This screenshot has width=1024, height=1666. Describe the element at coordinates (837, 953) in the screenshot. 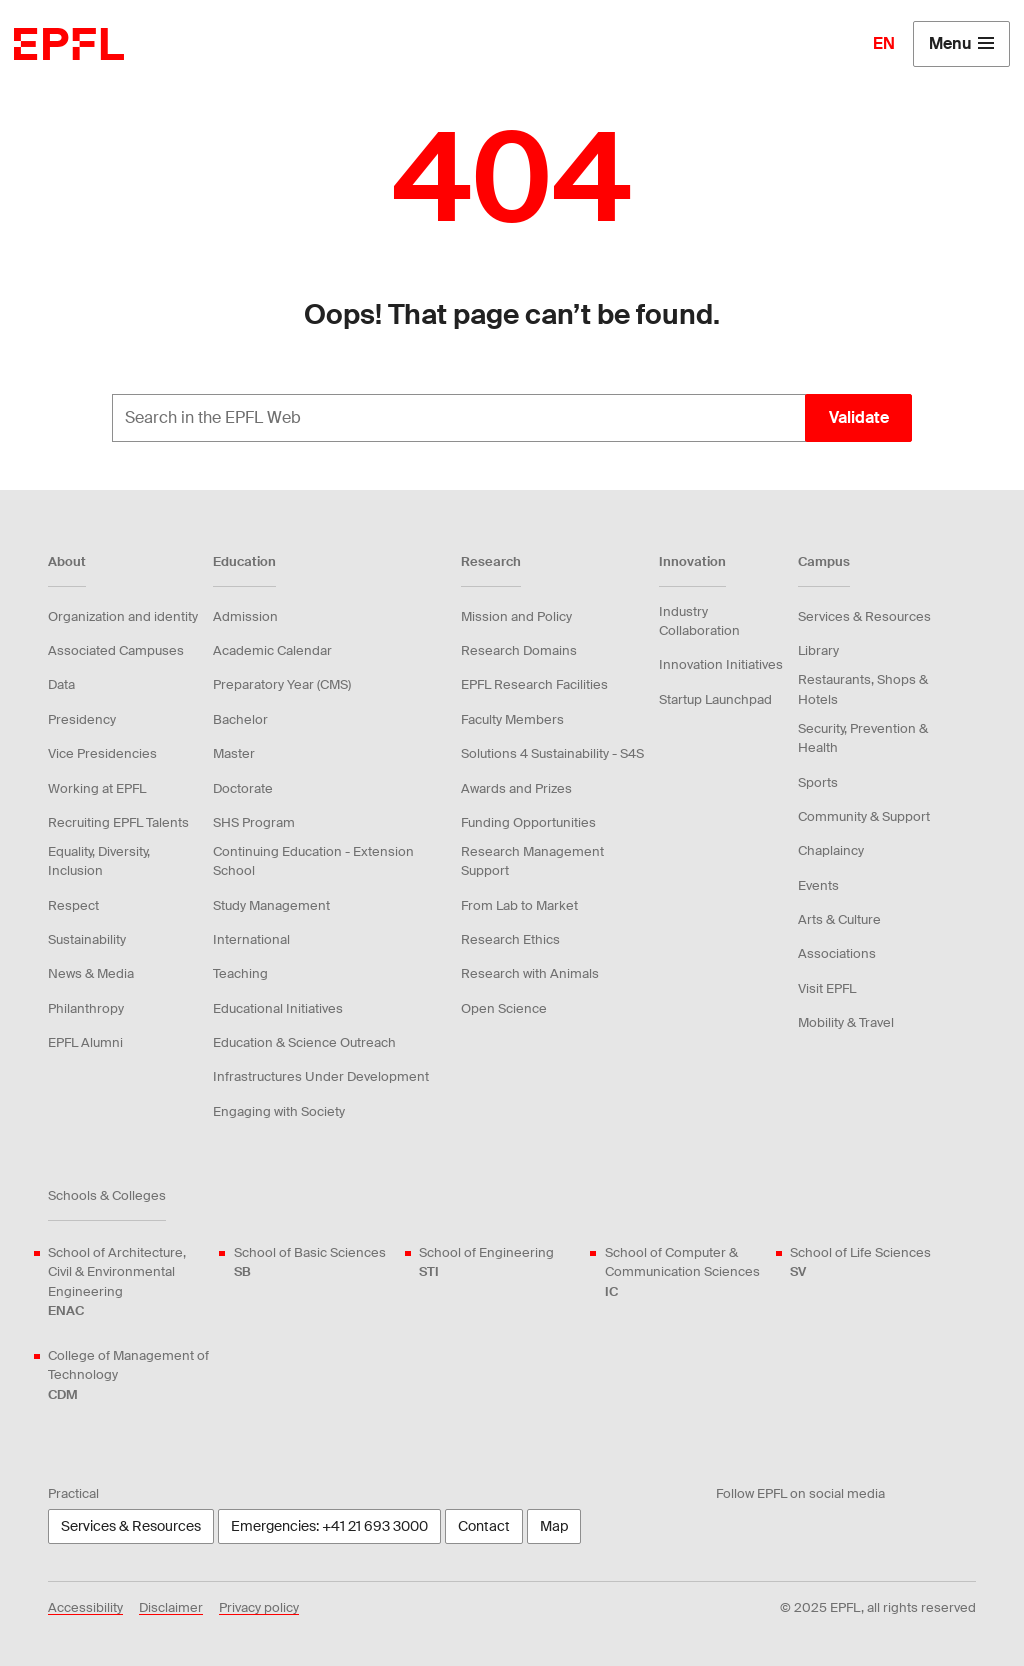

I see `Associations` at that location.